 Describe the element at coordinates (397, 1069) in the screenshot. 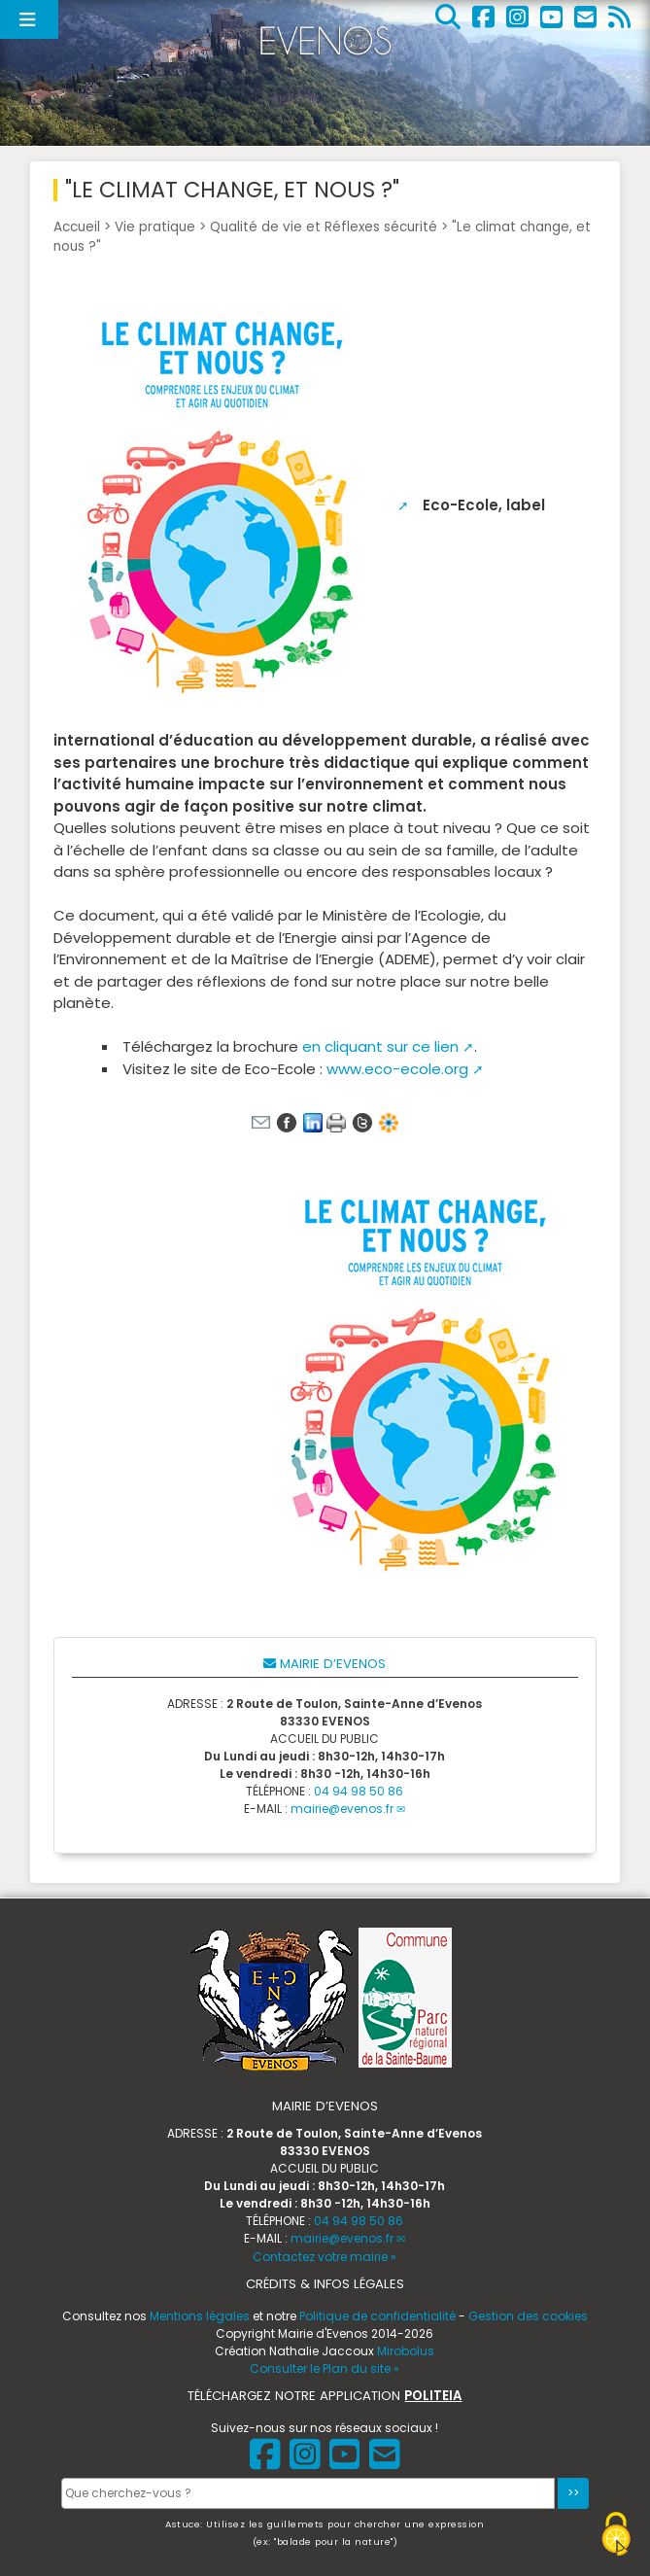

I see `www.eco-ecole.org` at that location.